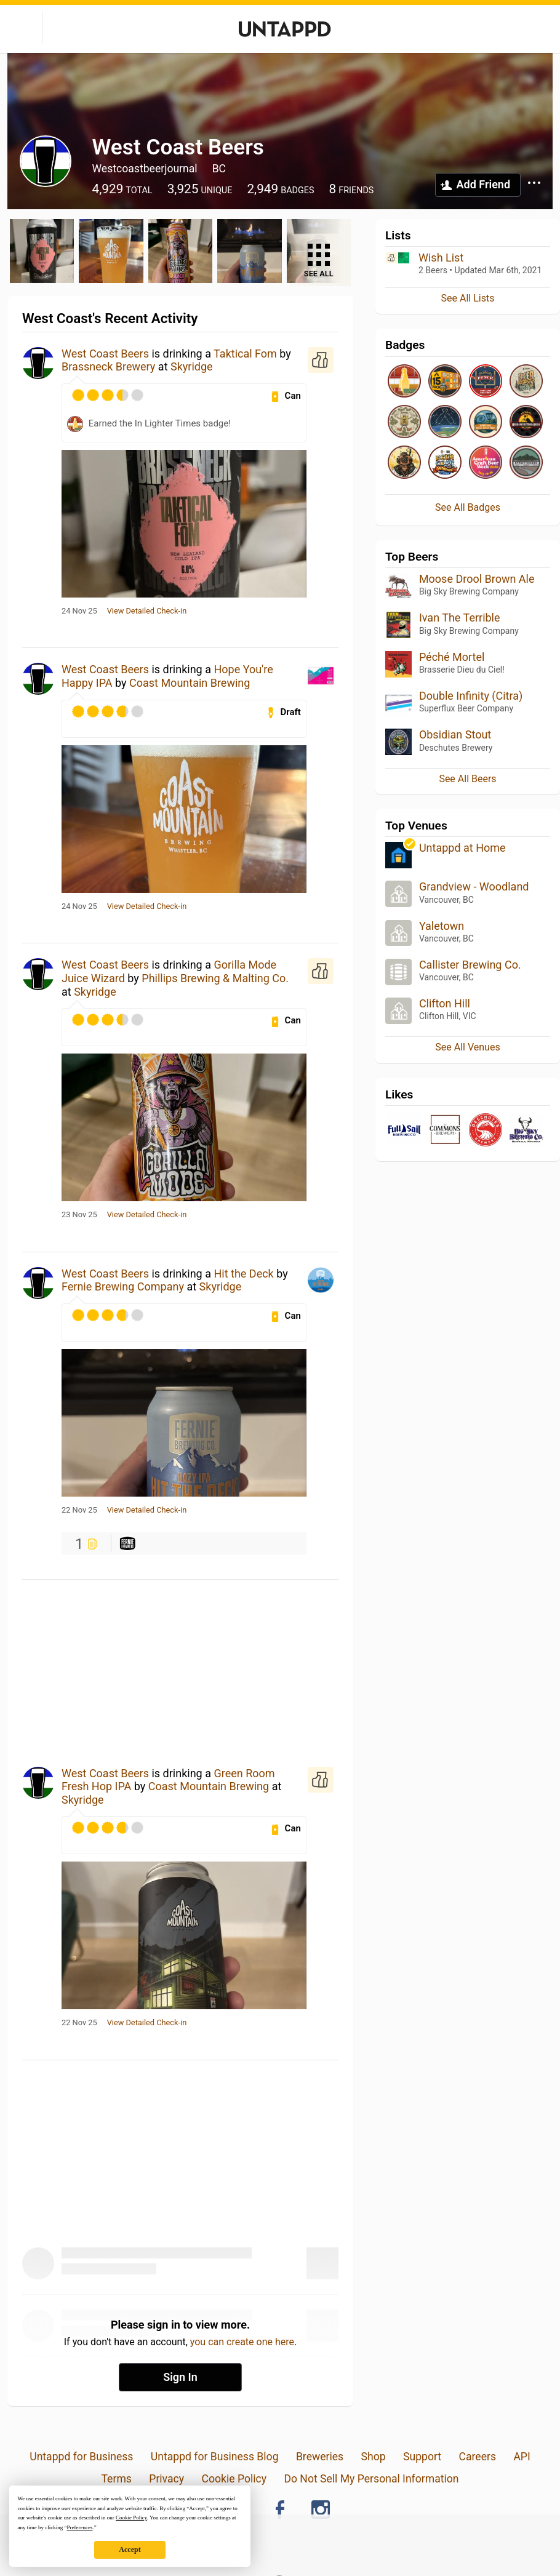 The width and height of the screenshot is (560, 2576). What do you see at coordinates (191, 366) in the screenshot?
I see `Skyridge` at bounding box center [191, 366].